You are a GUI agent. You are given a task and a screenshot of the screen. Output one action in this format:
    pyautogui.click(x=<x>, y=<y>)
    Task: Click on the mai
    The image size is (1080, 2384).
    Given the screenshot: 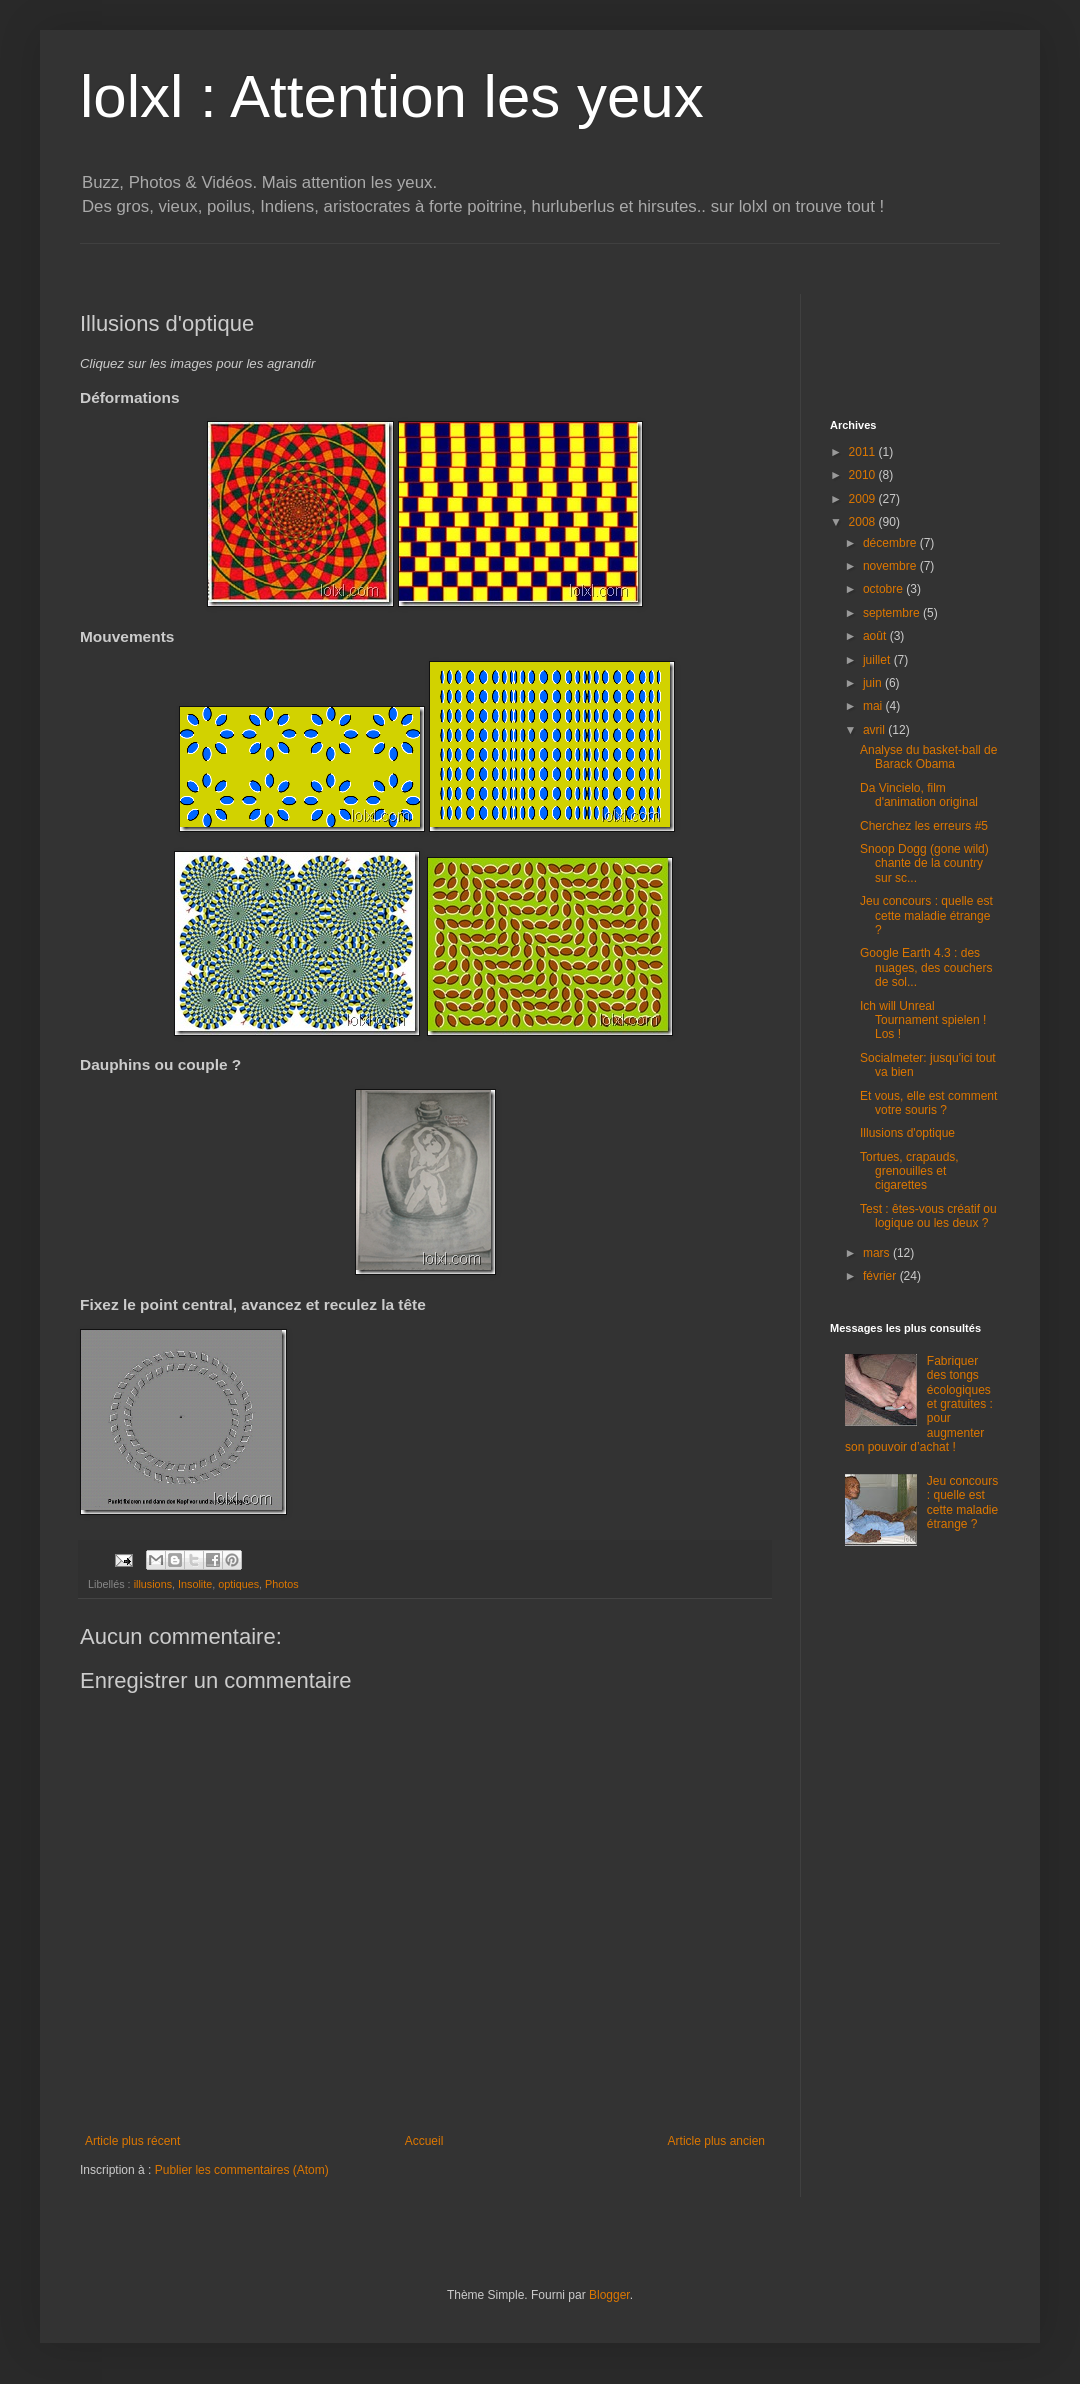 What is the action you would take?
    pyautogui.click(x=874, y=706)
    